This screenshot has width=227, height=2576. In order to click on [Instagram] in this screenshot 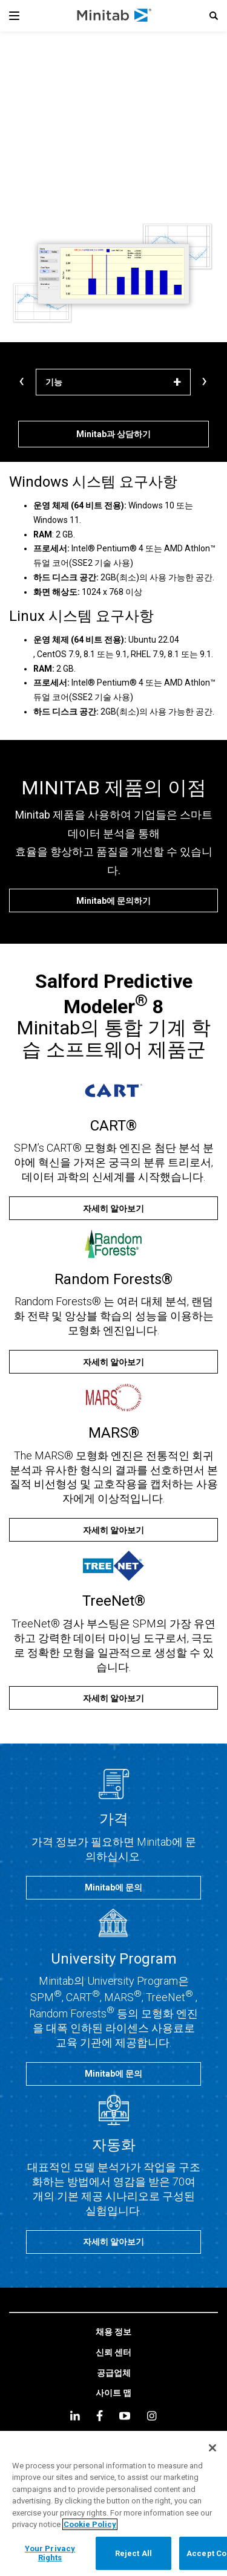, I will do `click(151, 2416)`.